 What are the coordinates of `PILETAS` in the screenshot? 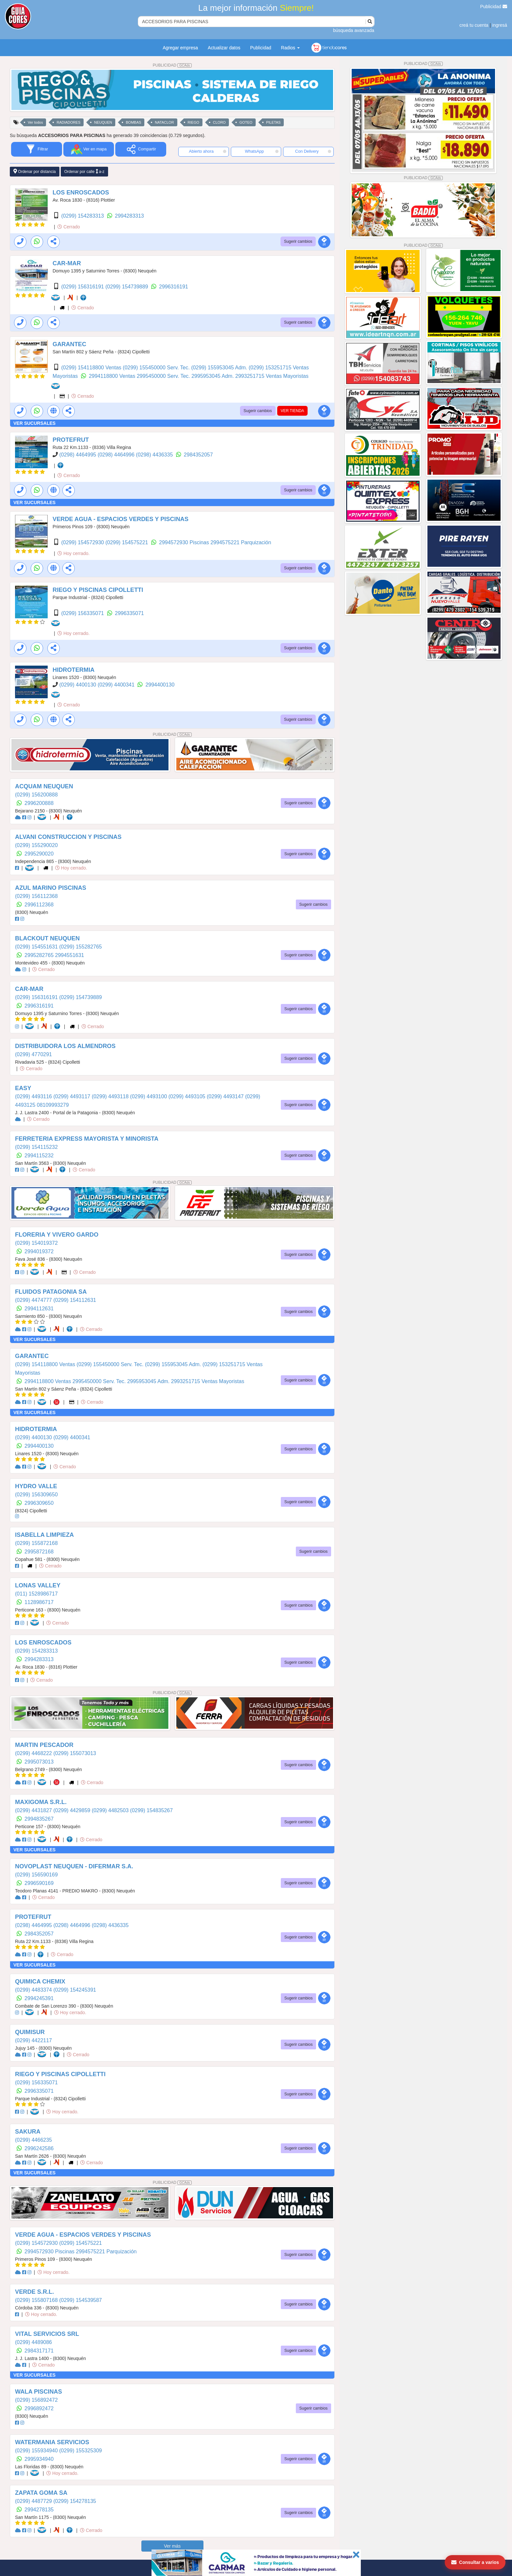 It's located at (273, 122).